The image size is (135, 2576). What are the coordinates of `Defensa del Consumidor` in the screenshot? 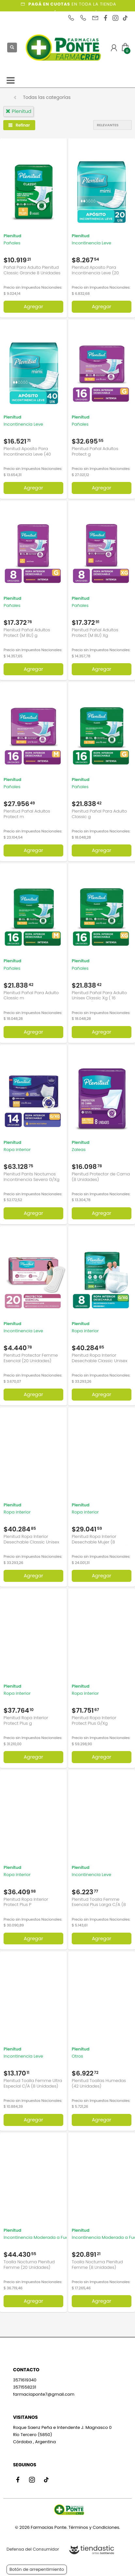 It's located at (33, 2549).